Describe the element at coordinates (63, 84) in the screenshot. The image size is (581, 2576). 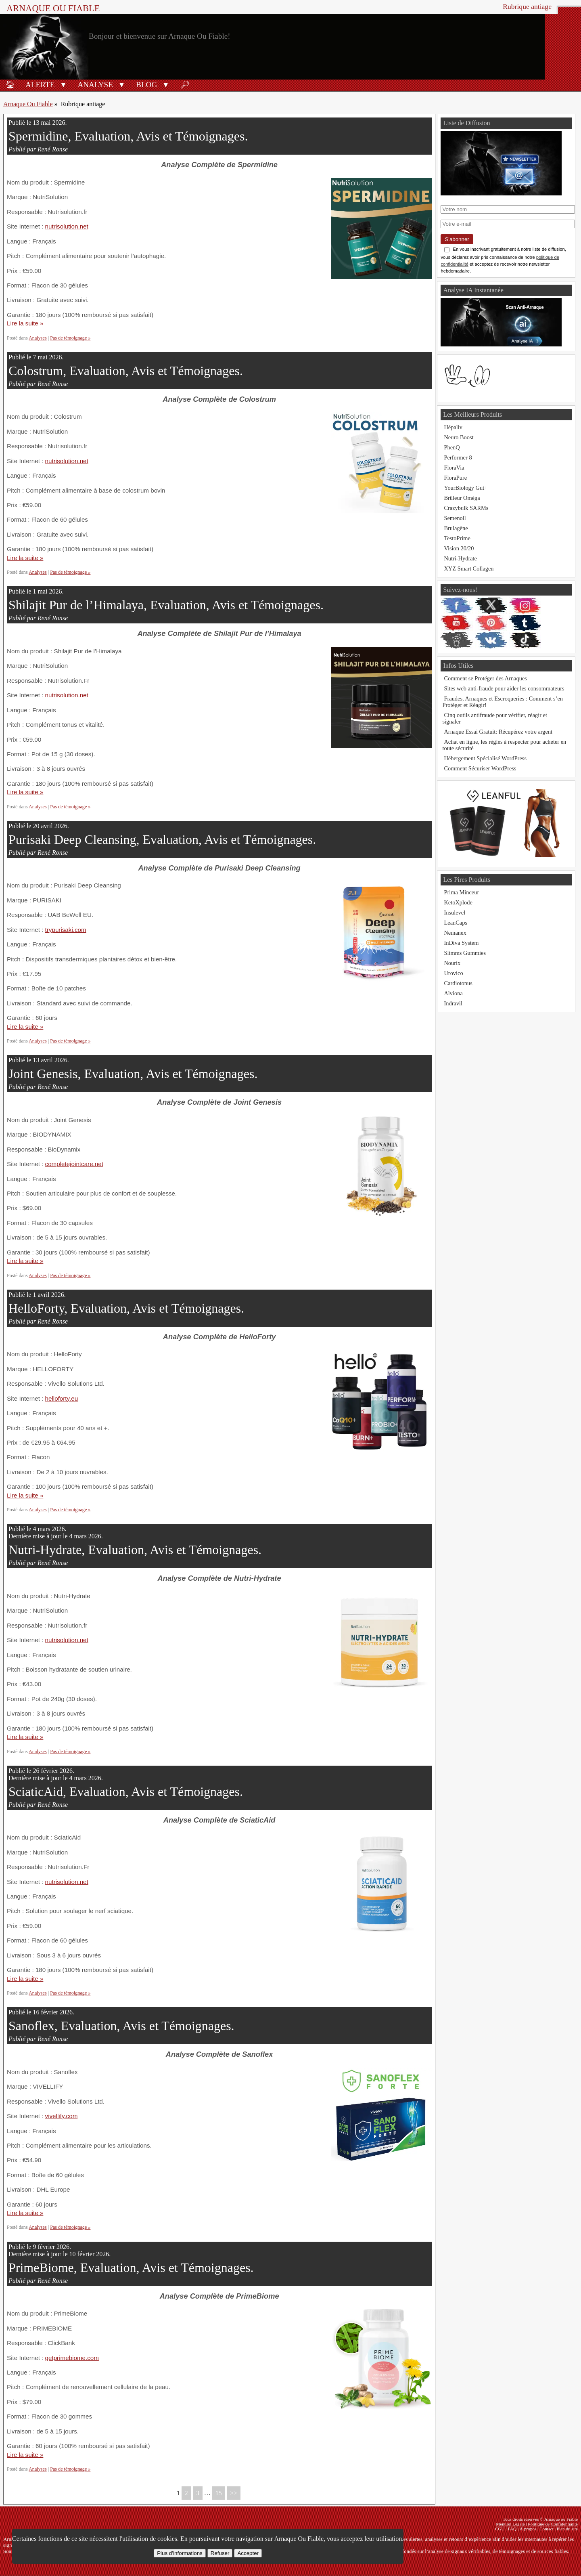
I see `[button]` at that location.